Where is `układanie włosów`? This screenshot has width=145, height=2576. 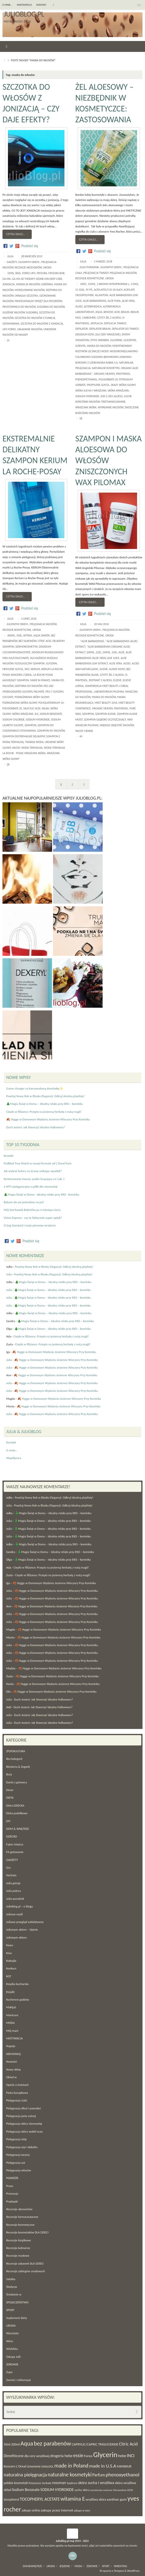
układanie włosów is located at coordinates (29, 329).